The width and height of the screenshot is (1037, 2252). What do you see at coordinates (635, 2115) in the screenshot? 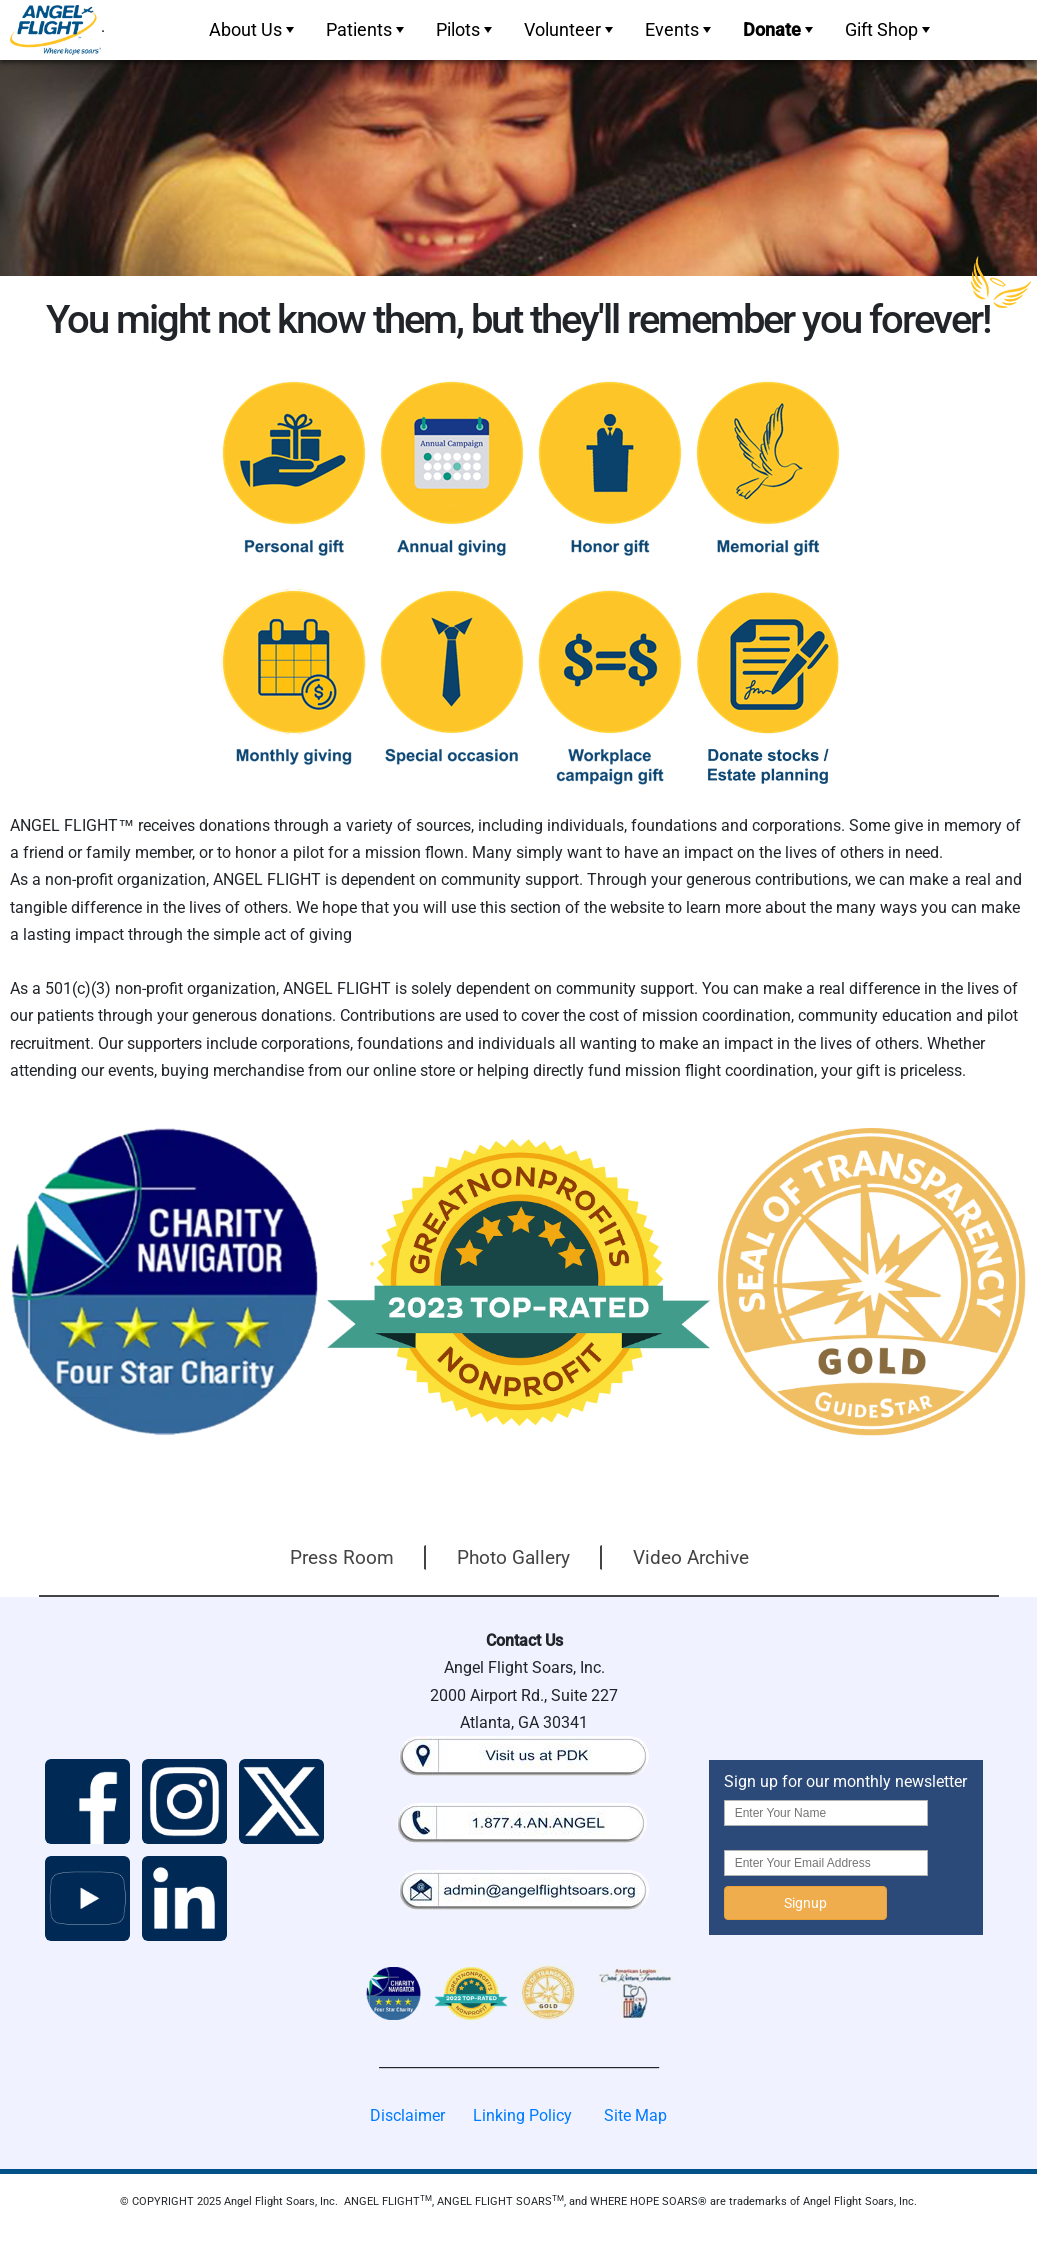
I see `Site Map` at bounding box center [635, 2115].